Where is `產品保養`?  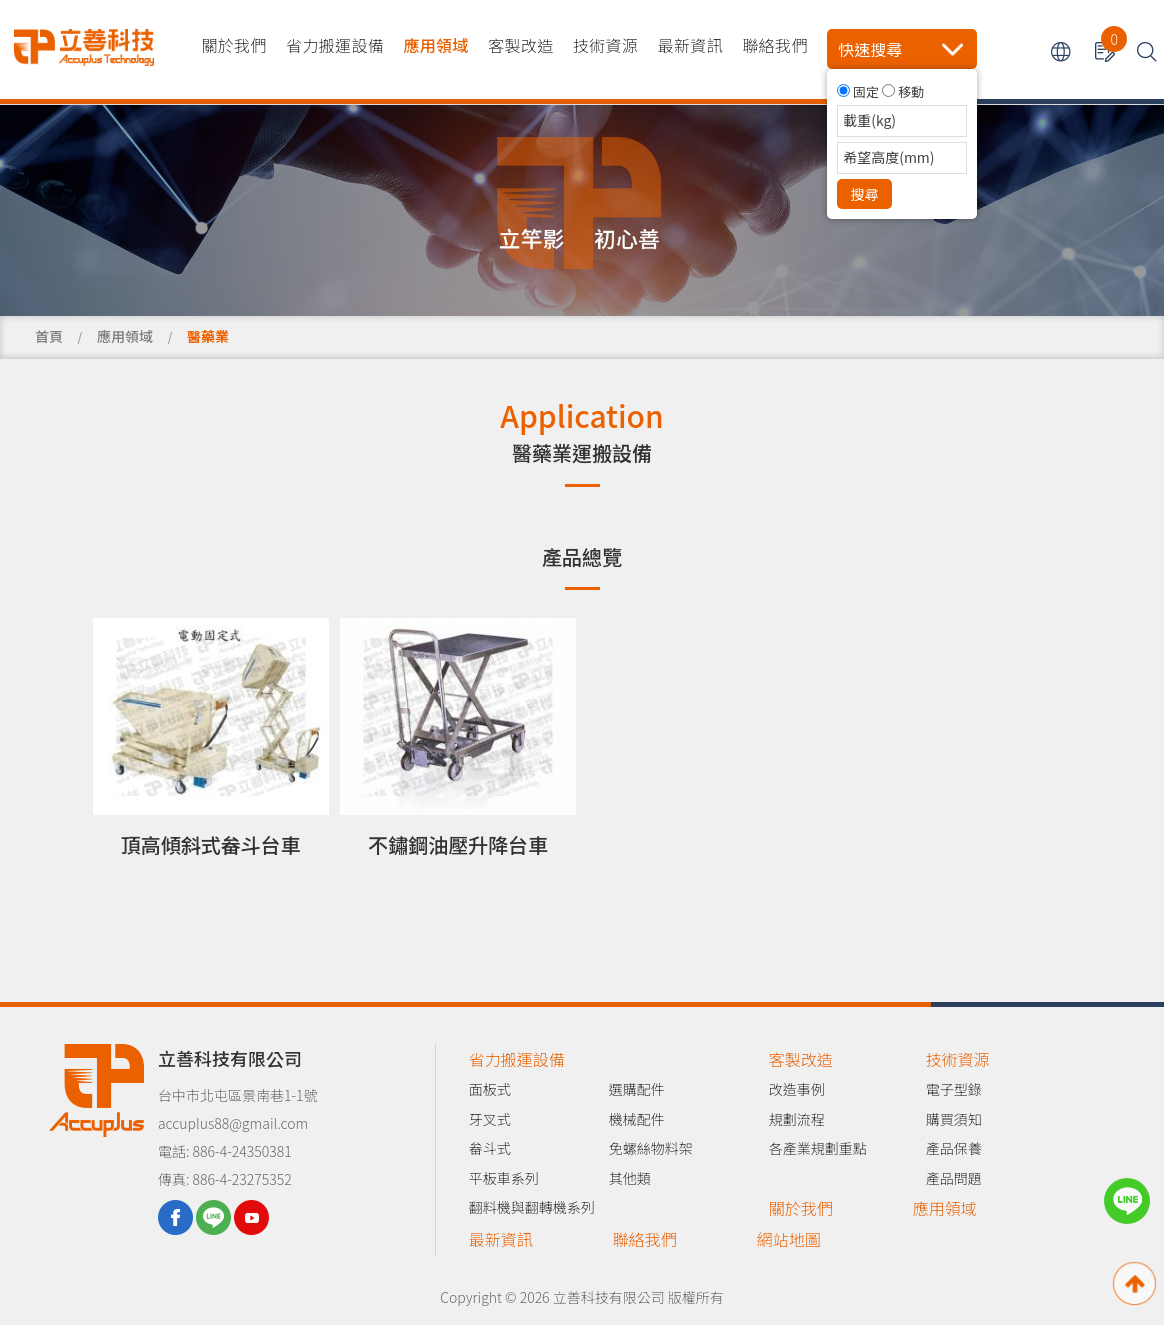
產品保養 is located at coordinates (954, 1148).